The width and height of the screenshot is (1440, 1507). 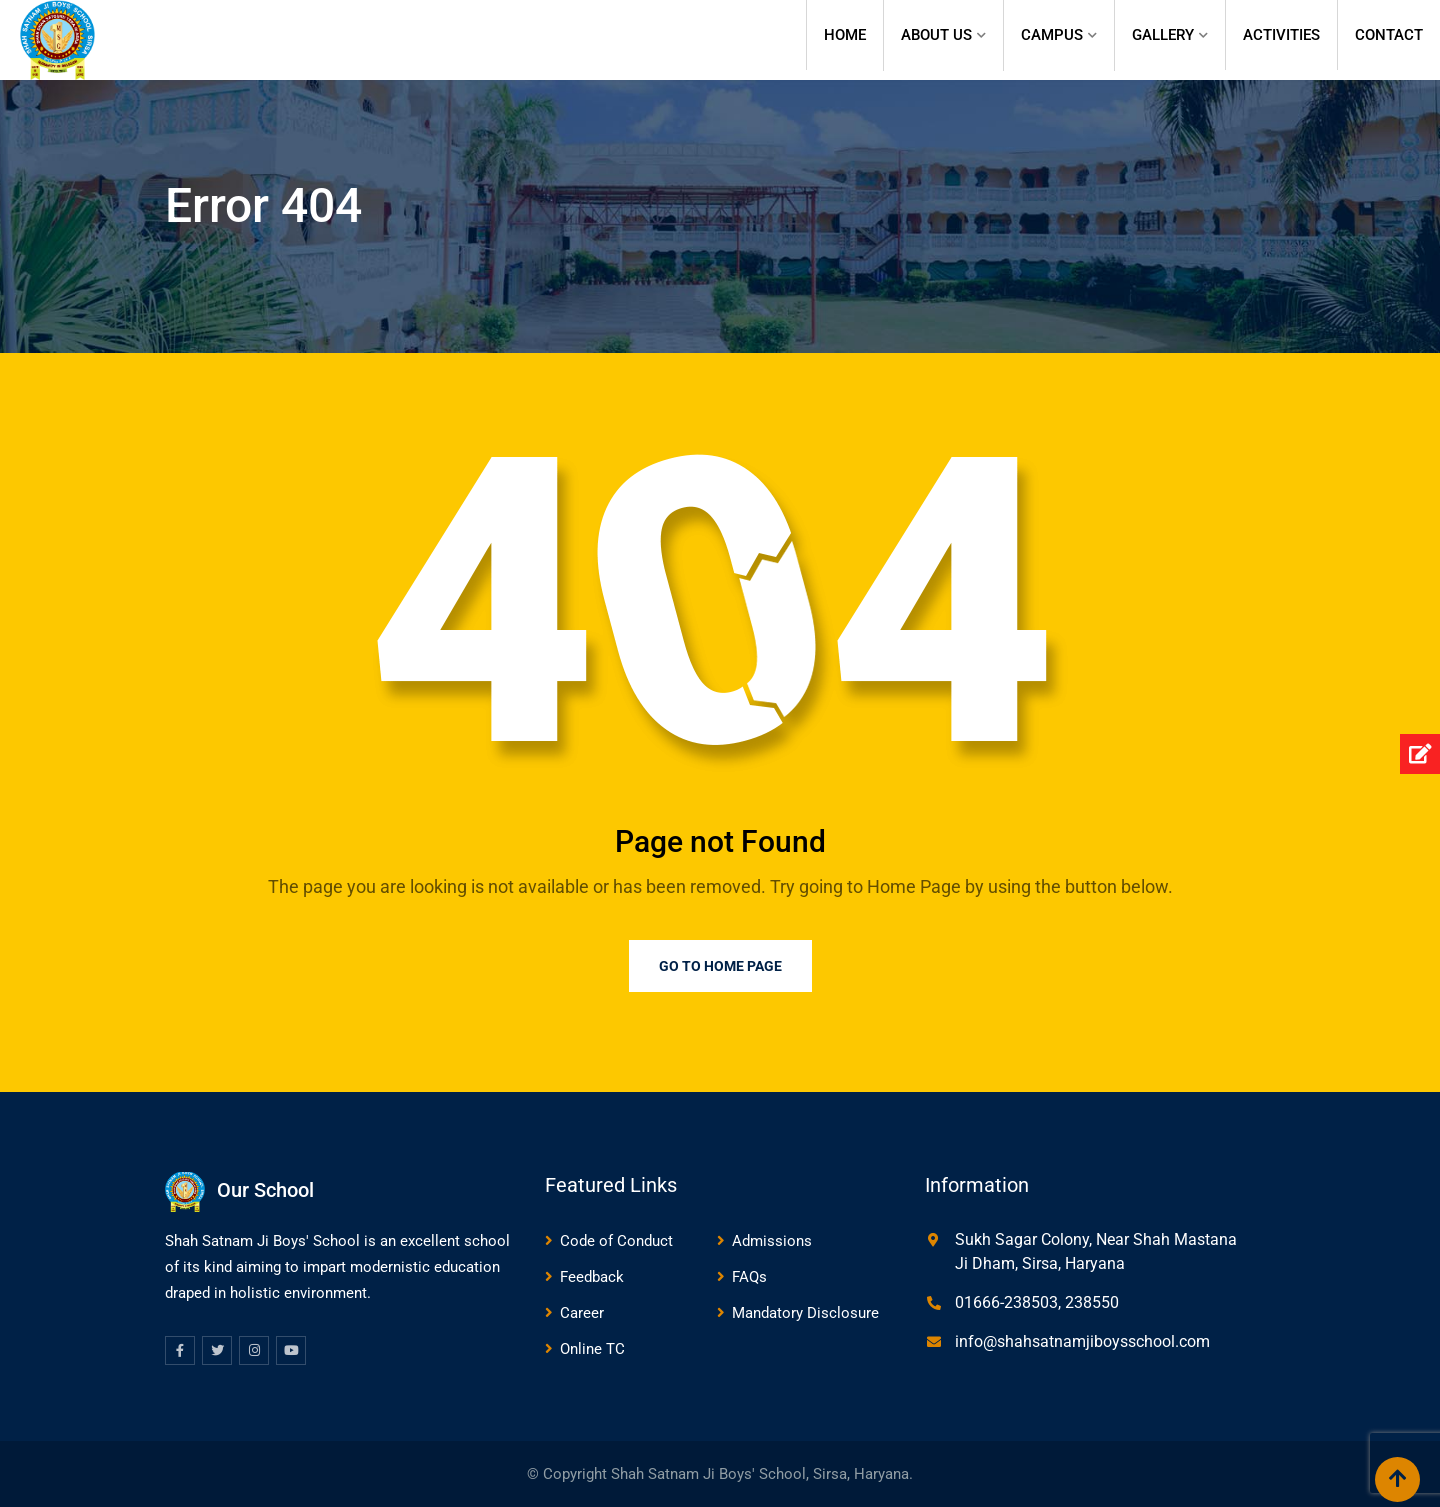 I want to click on Mandatory Disclosure, so click(x=805, y=1313).